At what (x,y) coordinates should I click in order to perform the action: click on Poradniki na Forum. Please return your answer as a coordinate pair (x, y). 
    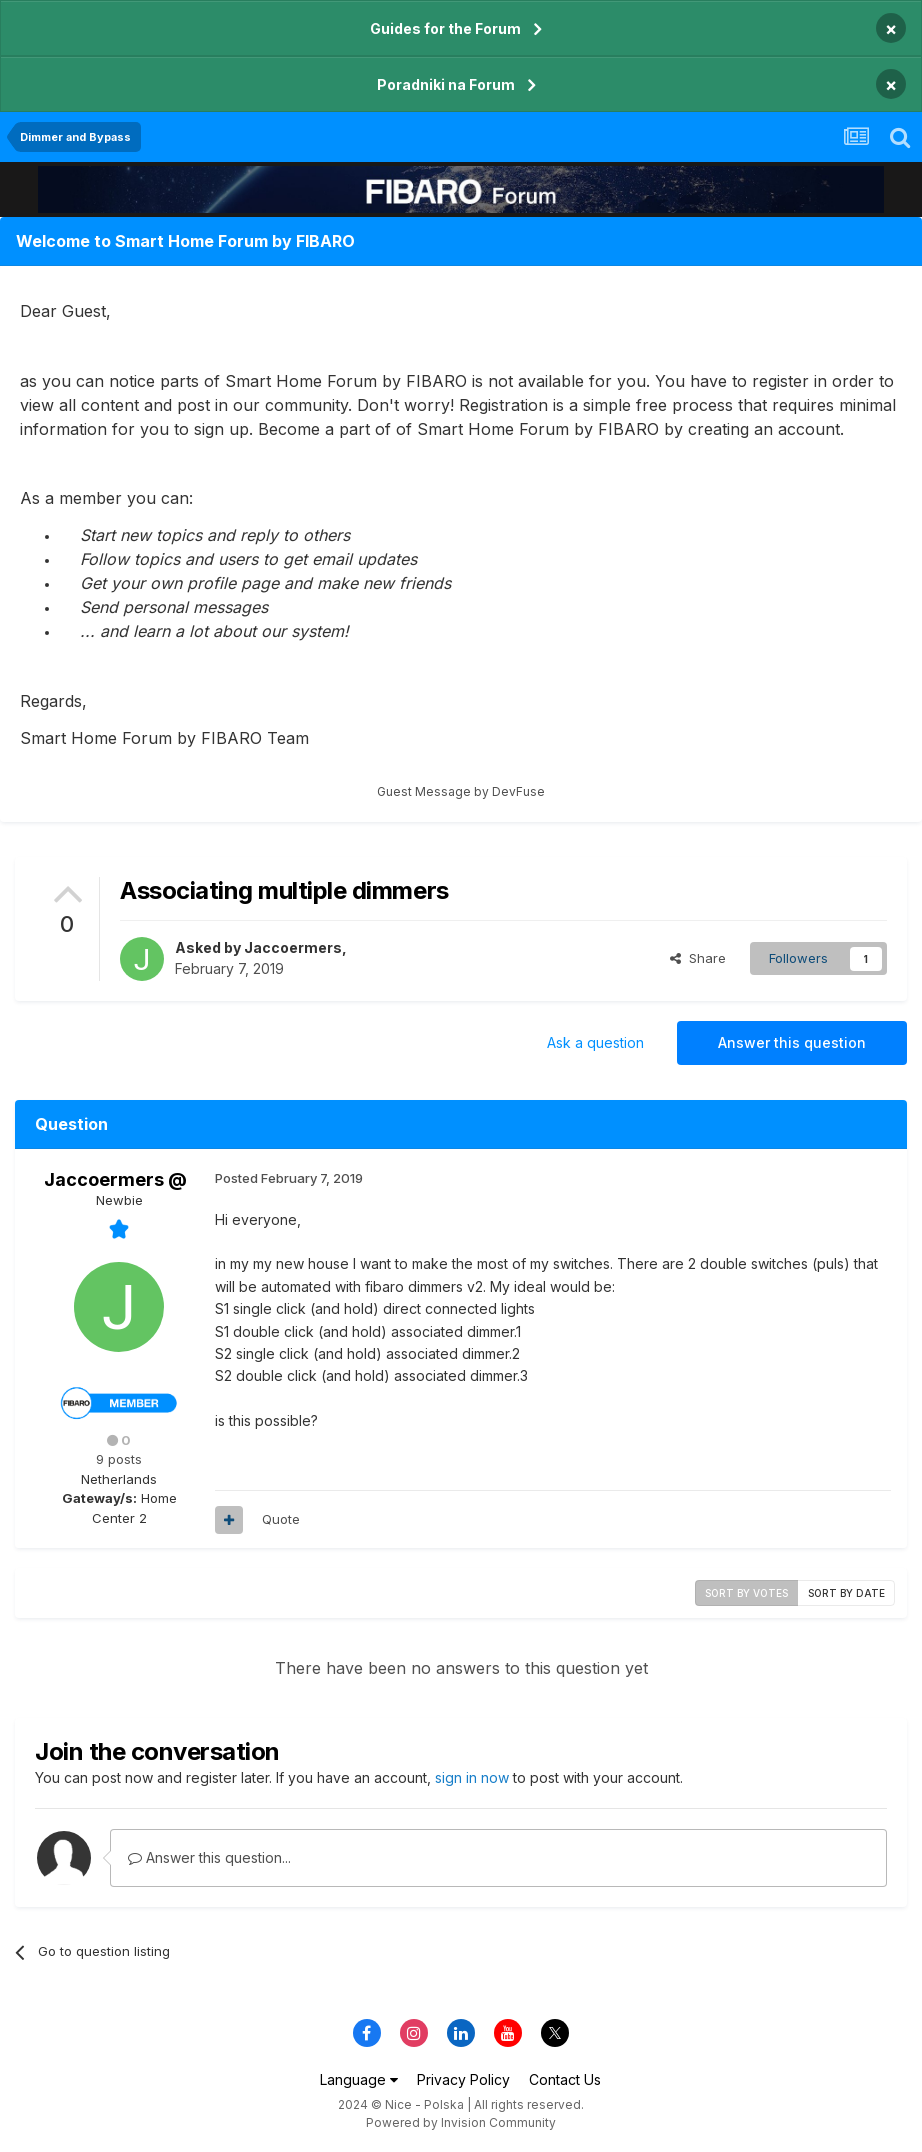
    Looking at the image, I should click on (446, 84).